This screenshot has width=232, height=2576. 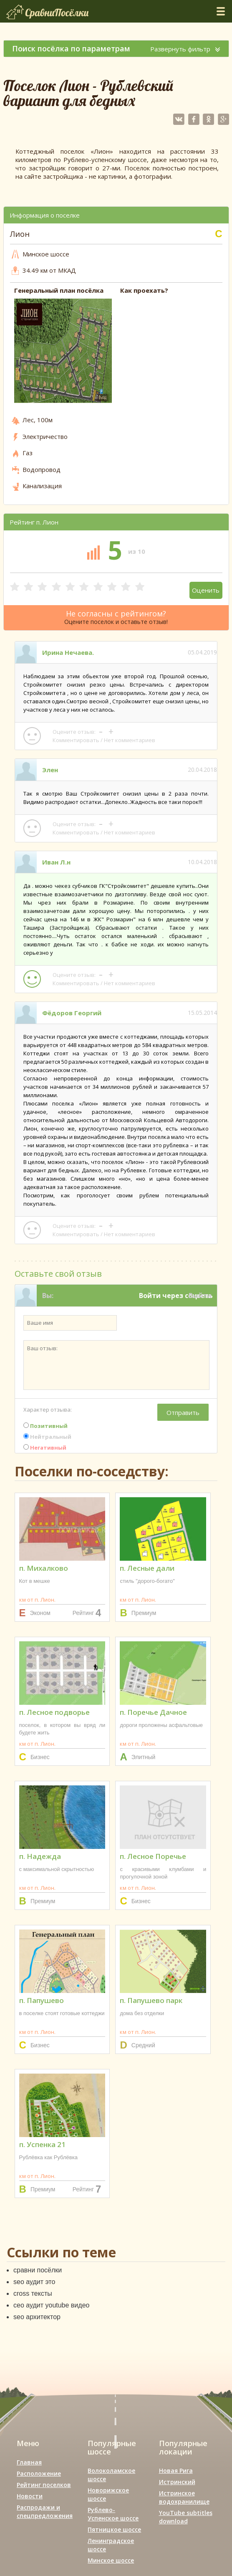 What do you see at coordinates (45, 1426) in the screenshot?
I see `Позитивный` at bounding box center [45, 1426].